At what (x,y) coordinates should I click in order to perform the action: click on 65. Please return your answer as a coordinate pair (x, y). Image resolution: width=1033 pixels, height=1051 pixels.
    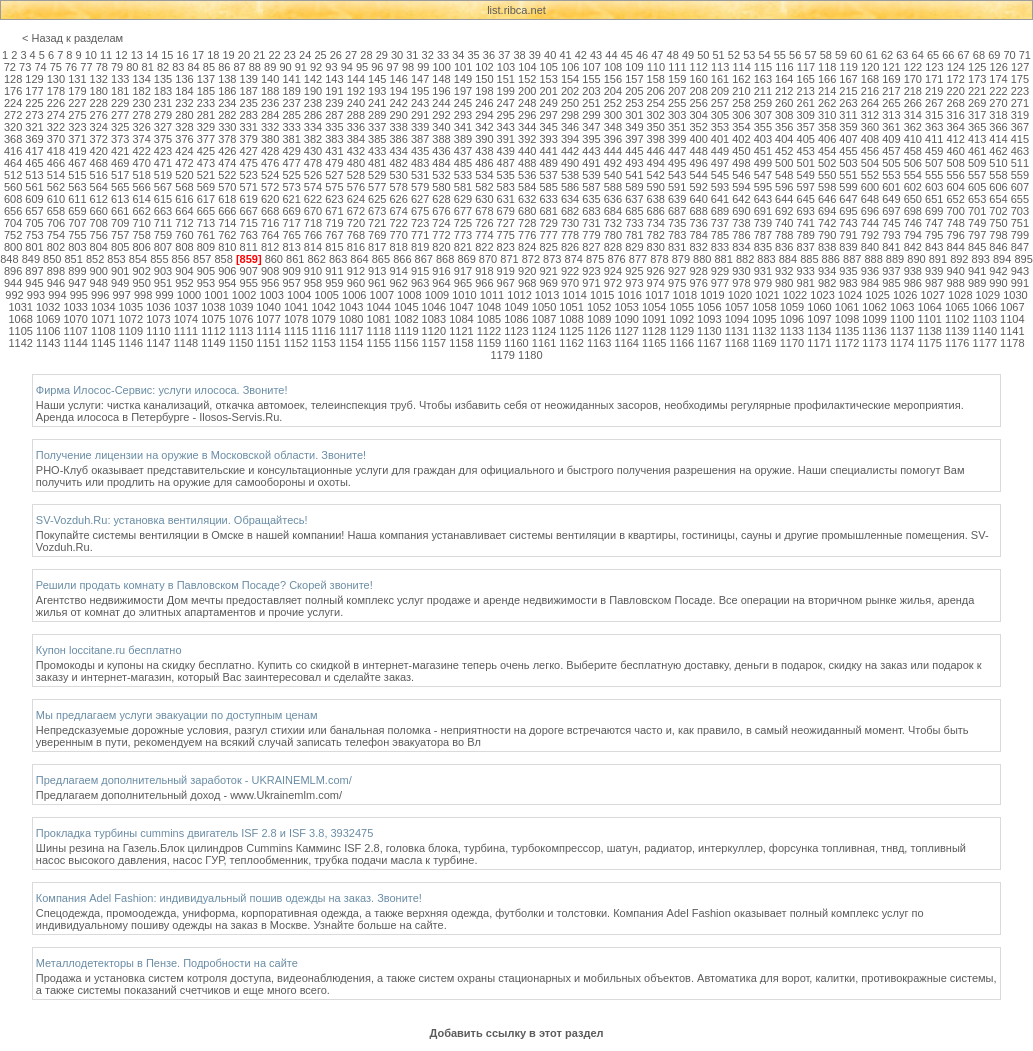
    Looking at the image, I should click on (933, 55).